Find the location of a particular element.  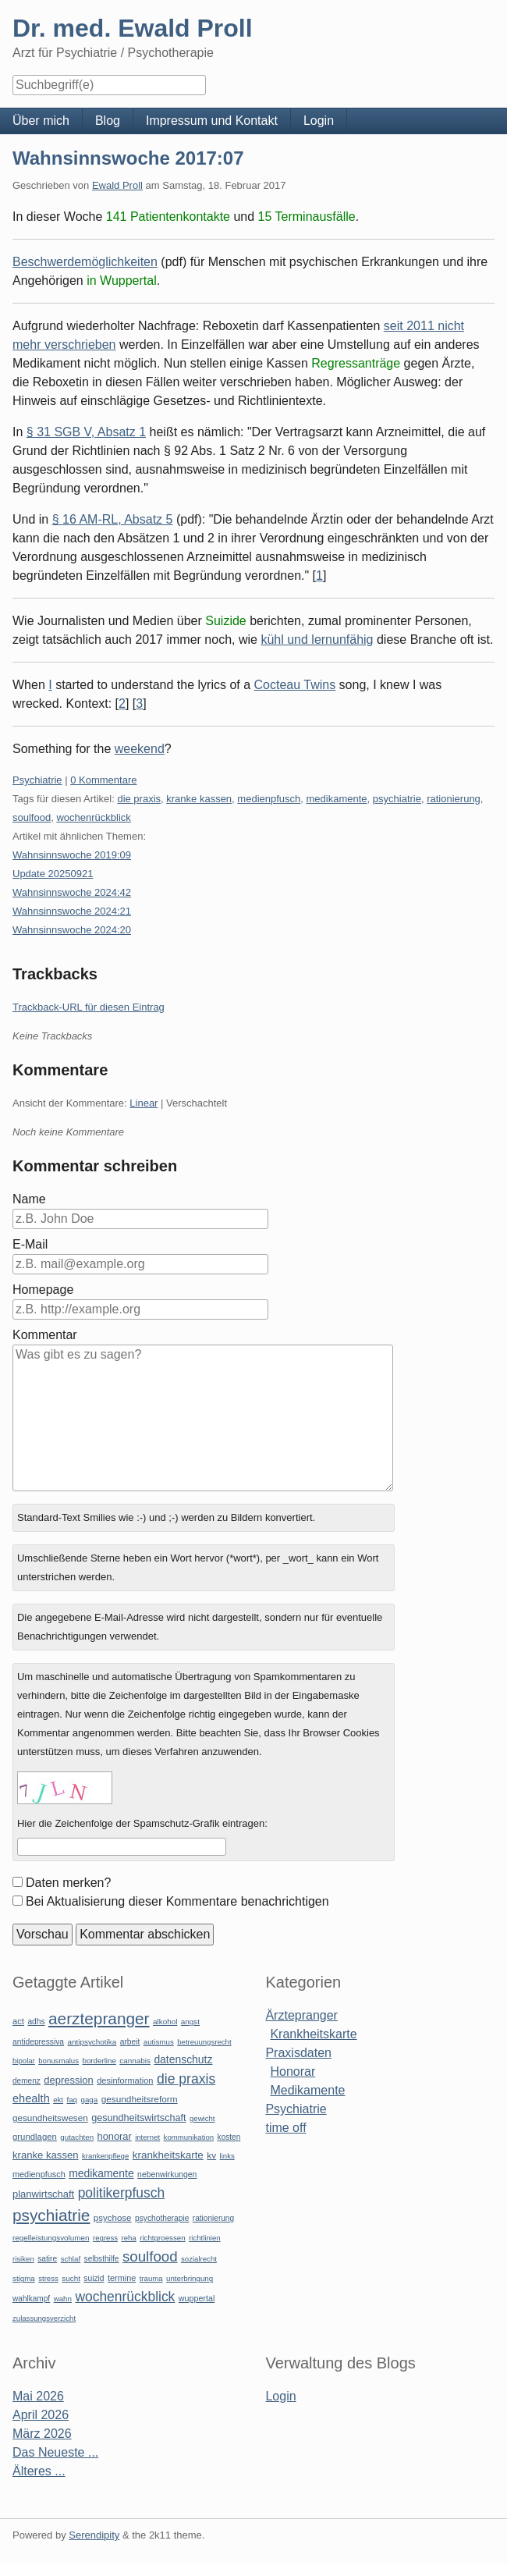

Trackback-URL für diesen Eintrag is located at coordinates (88, 1007).